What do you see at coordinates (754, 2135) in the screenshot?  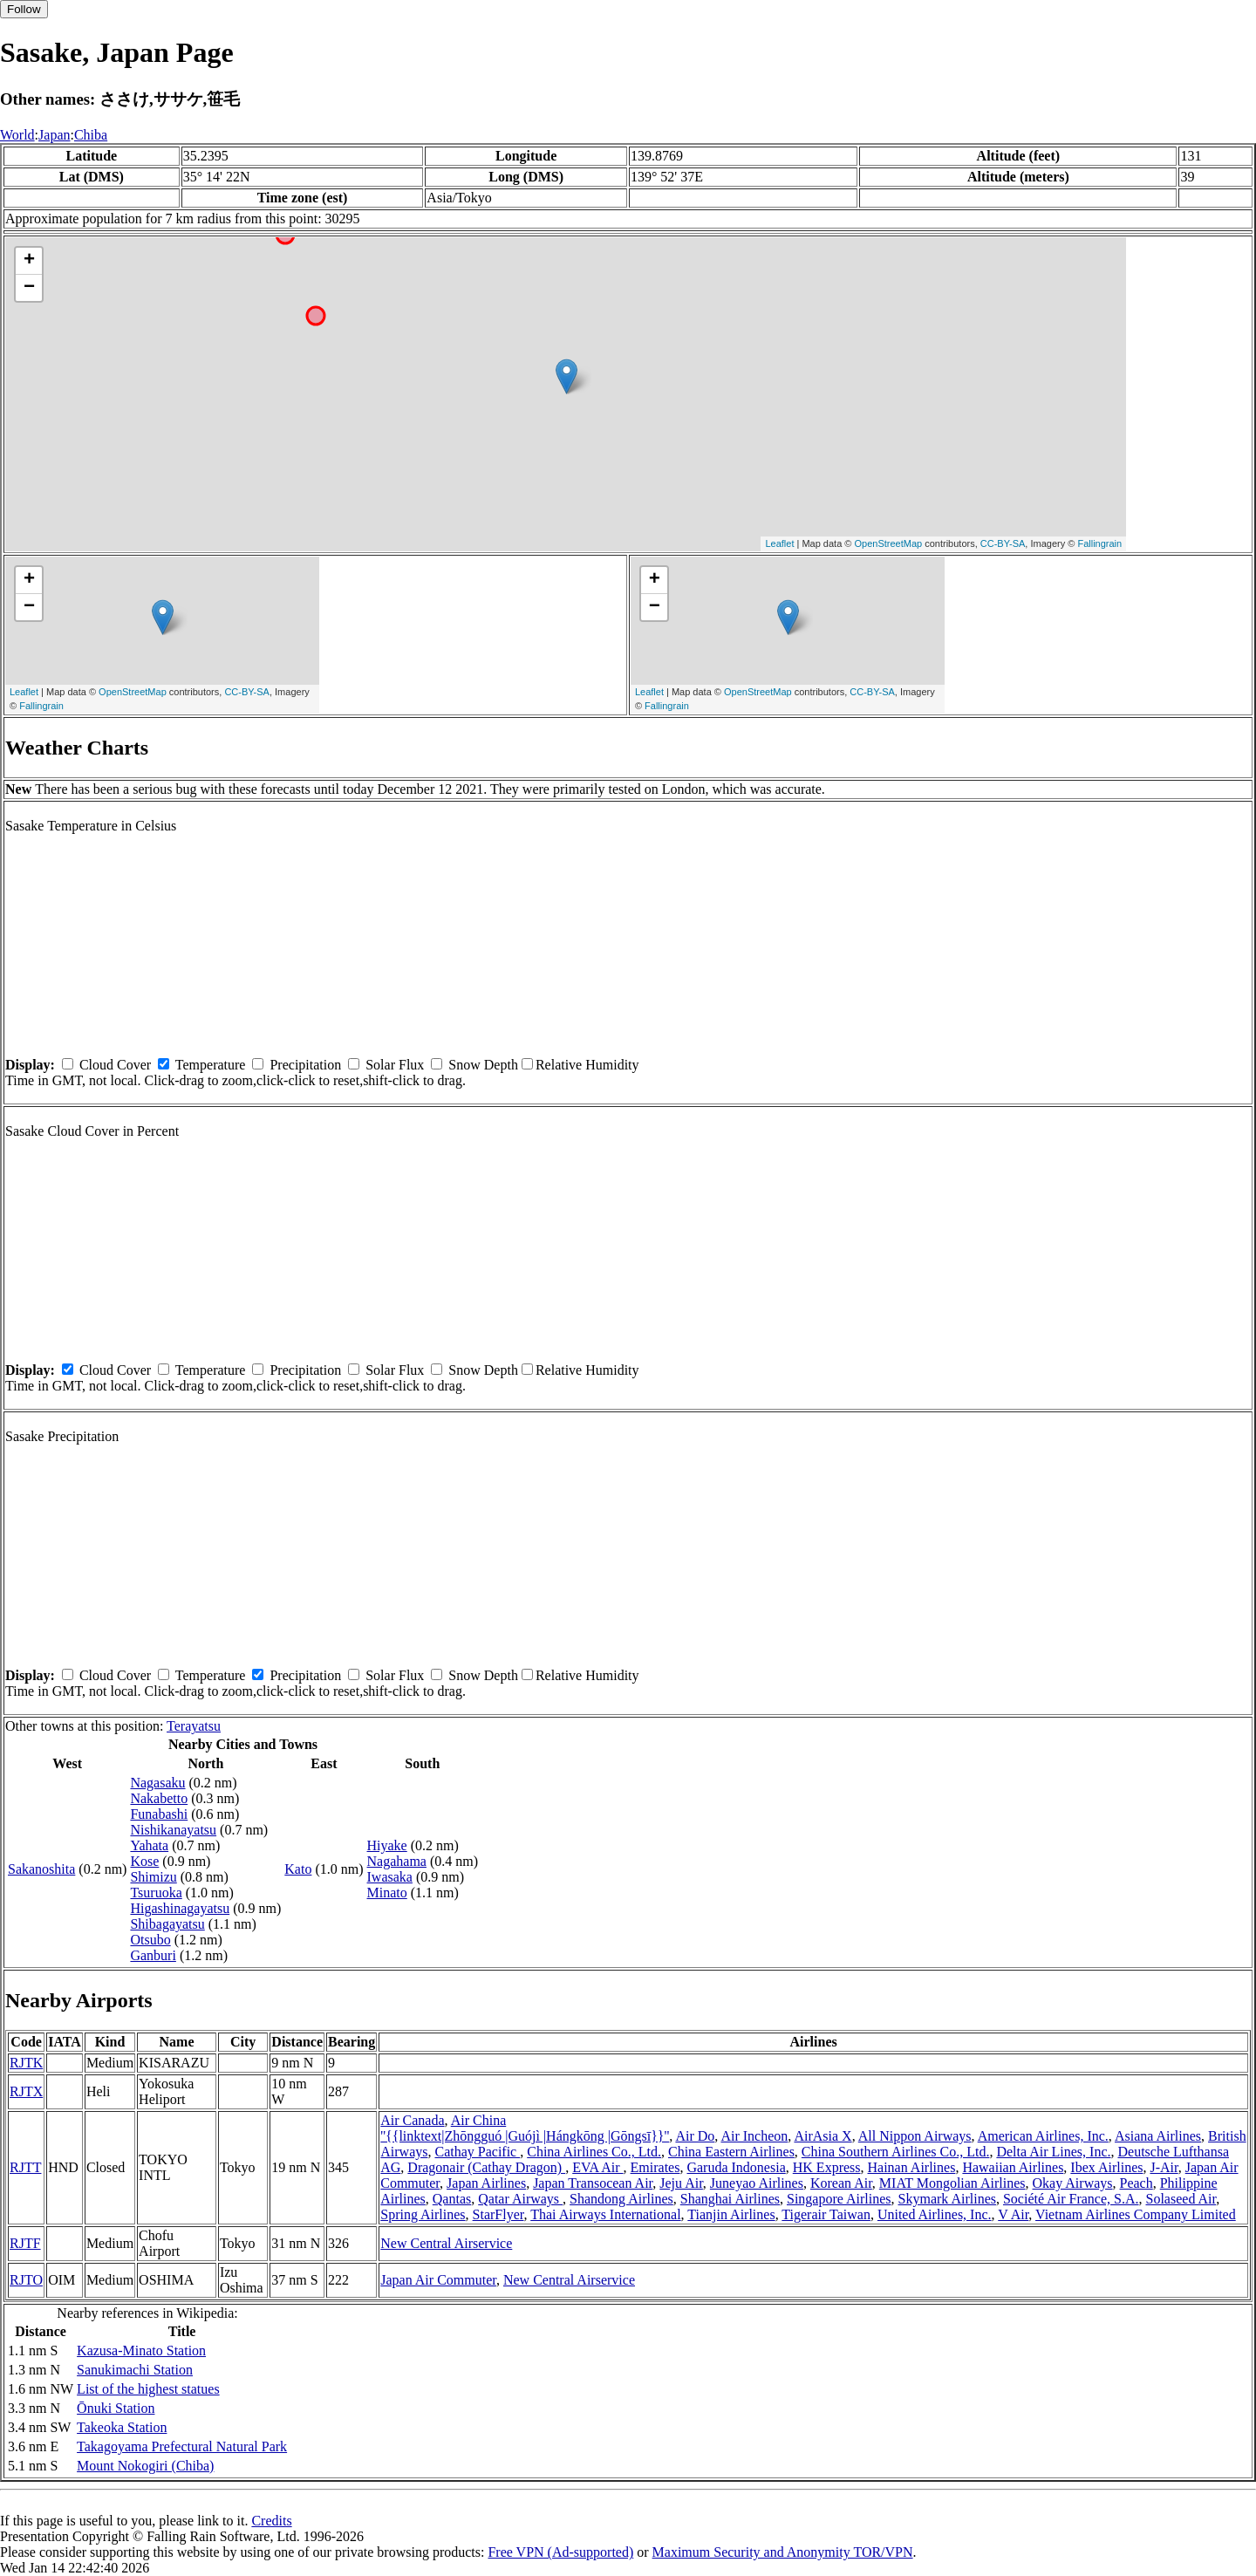 I see `Air Incheon` at bounding box center [754, 2135].